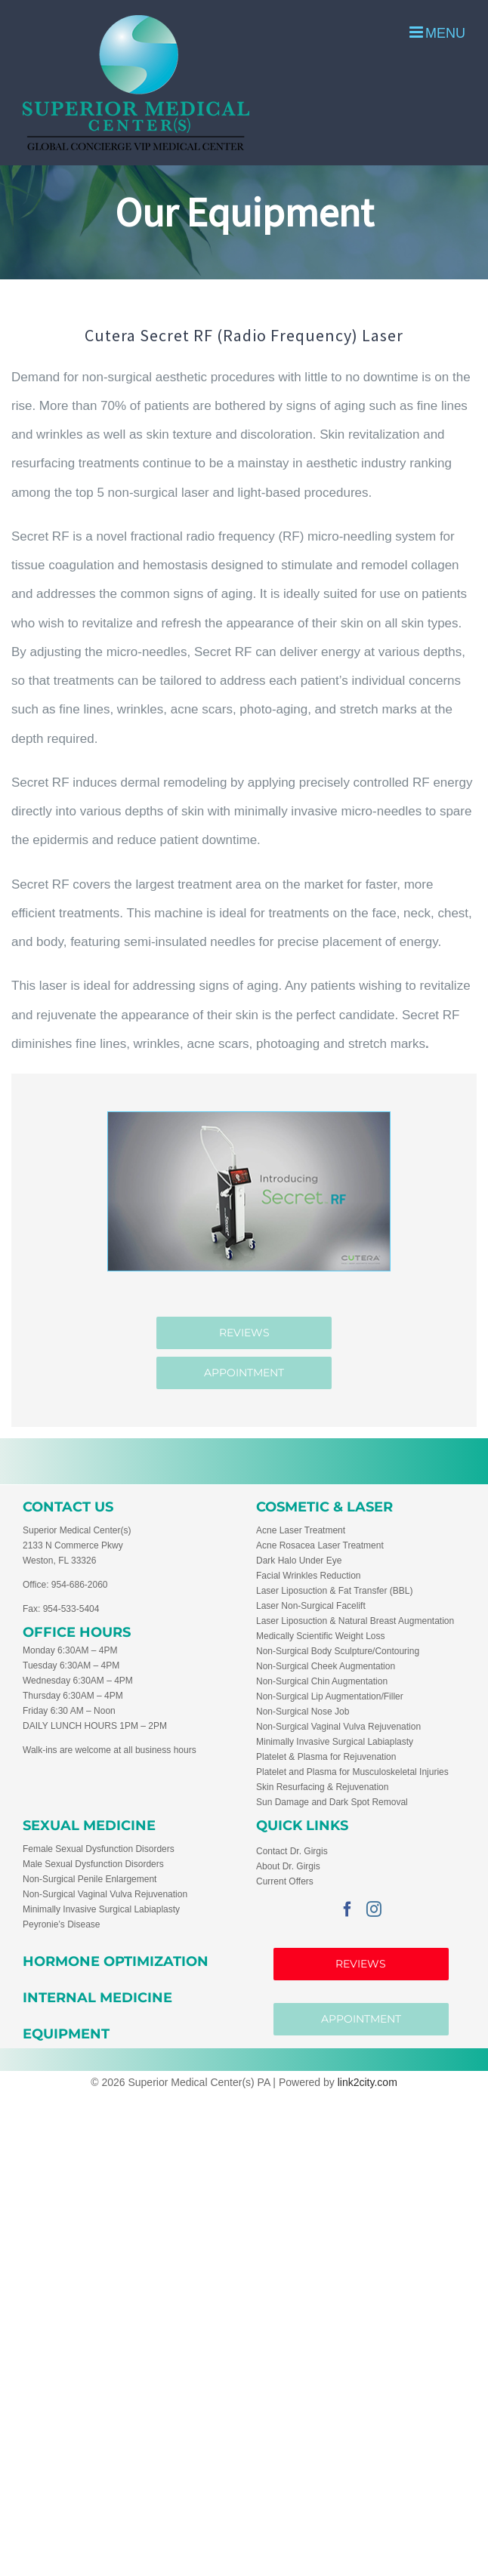 The height and width of the screenshot is (2576, 488). I want to click on Facial Wrinkles Reduction, so click(308, 1575).